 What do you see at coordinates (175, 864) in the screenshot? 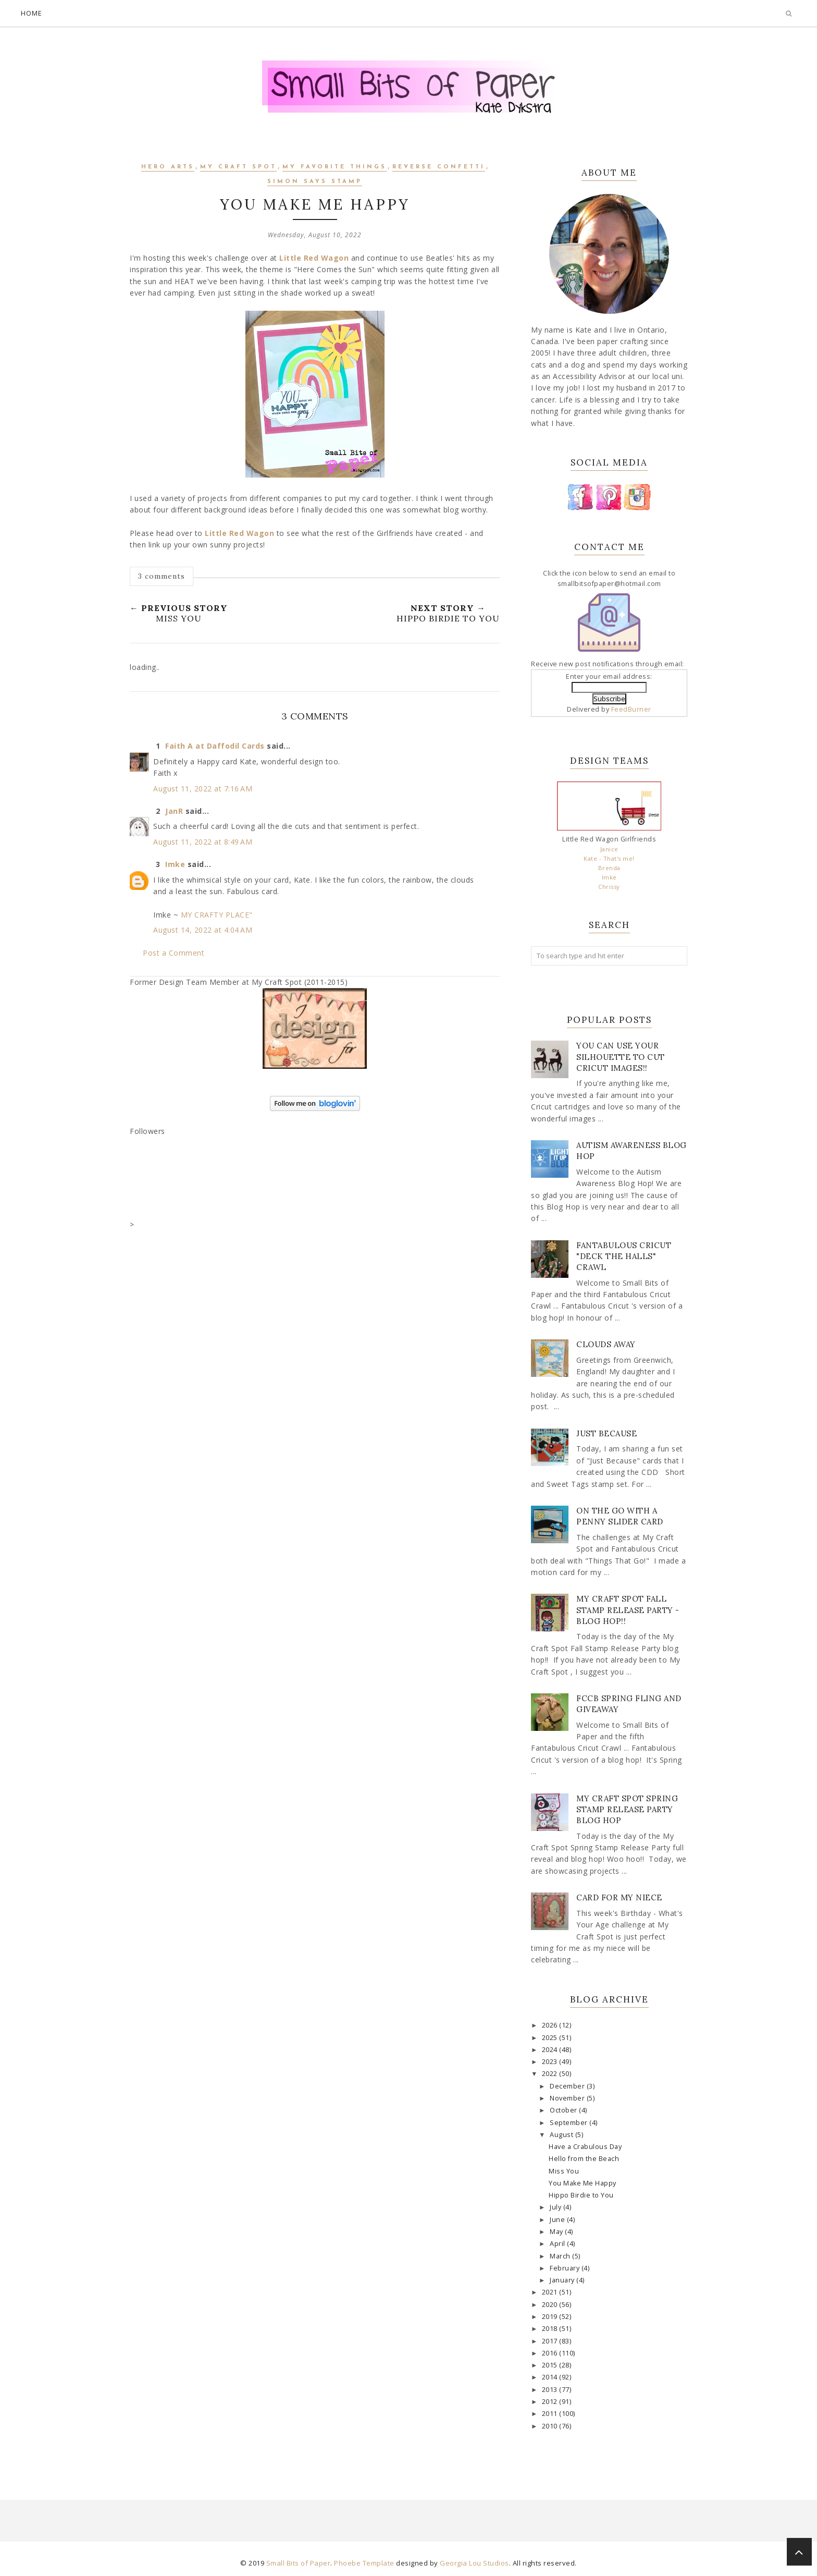
I see `Imke` at bounding box center [175, 864].